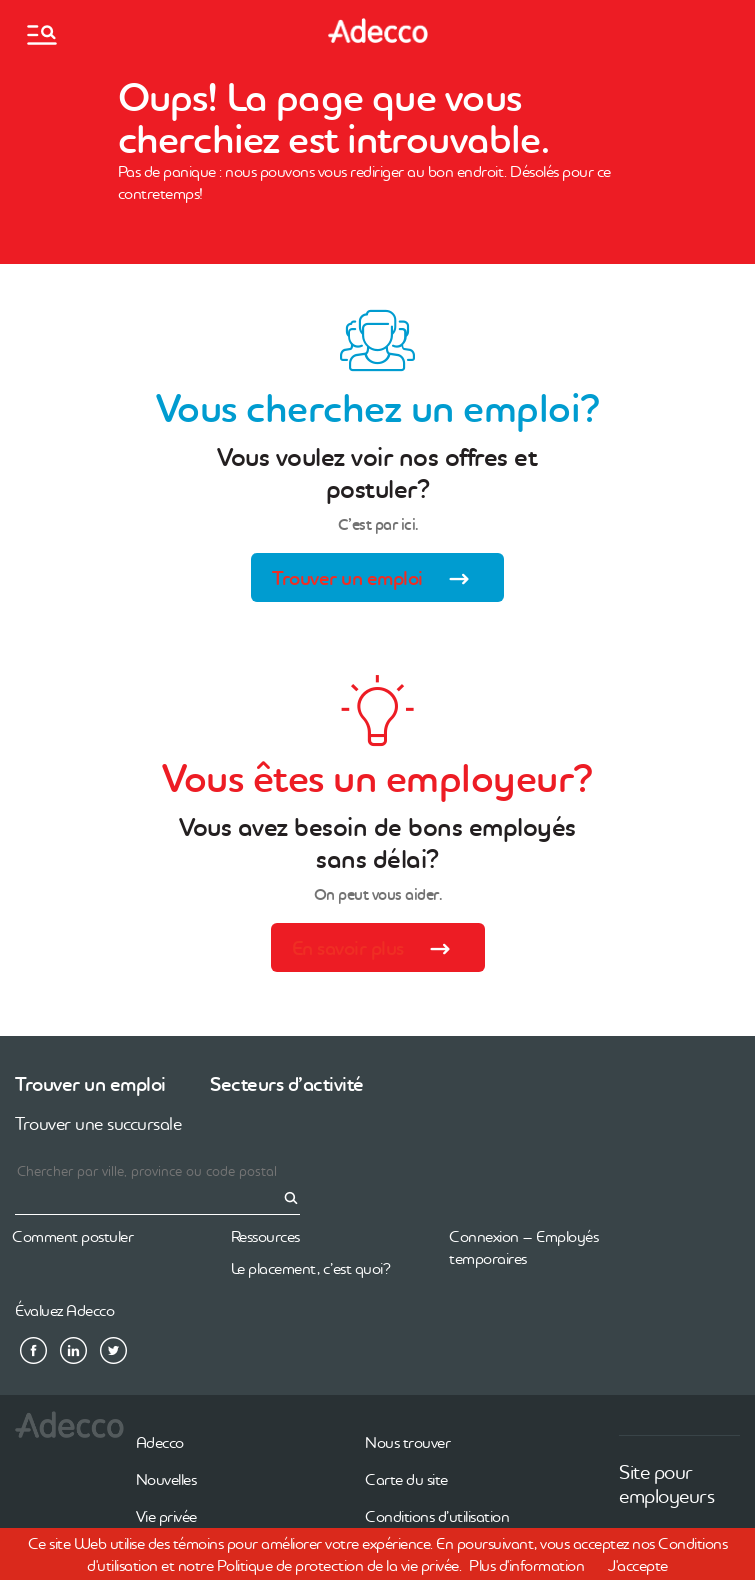 The height and width of the screenshot is (1580, 755). Describe the element at coordinates (437, 1516) in the screenshot. I see `Conditions d’utilisation` at that location.